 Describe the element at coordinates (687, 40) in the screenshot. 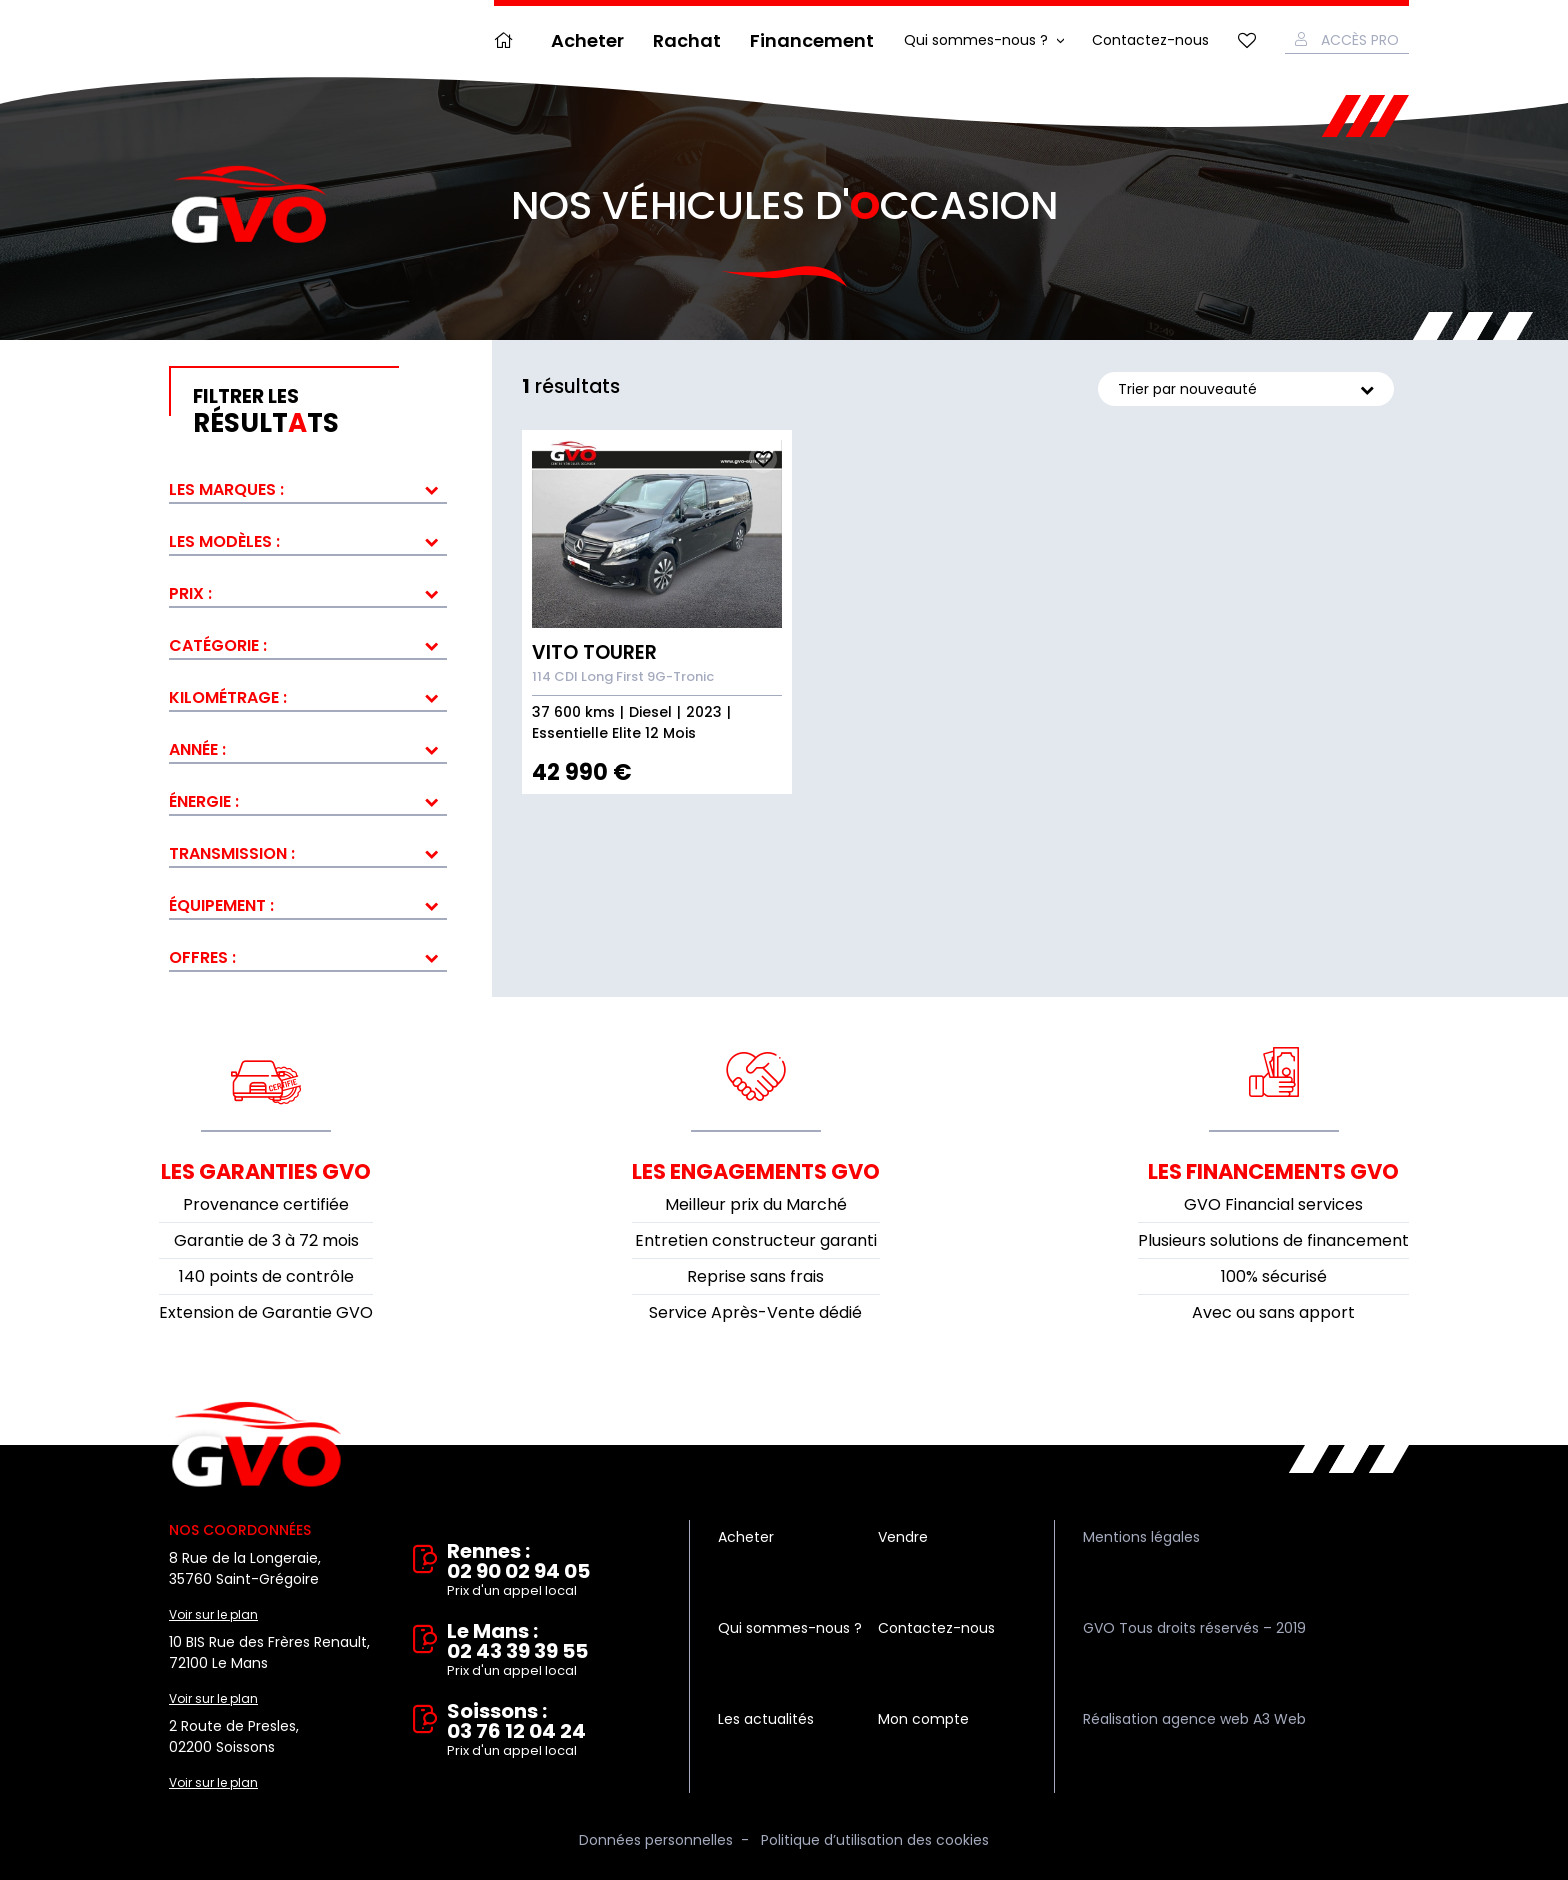

I see `Rachat` at that location.